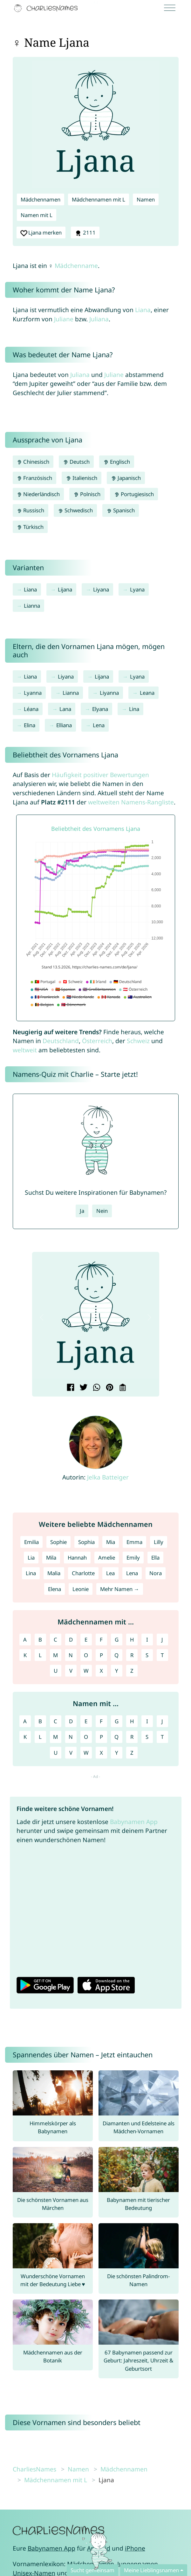 The height and width of the screenshot is (2576, 191). Describe the element at coordinates (86, 1542) in the screenshot. I see `Sophia` at that location.